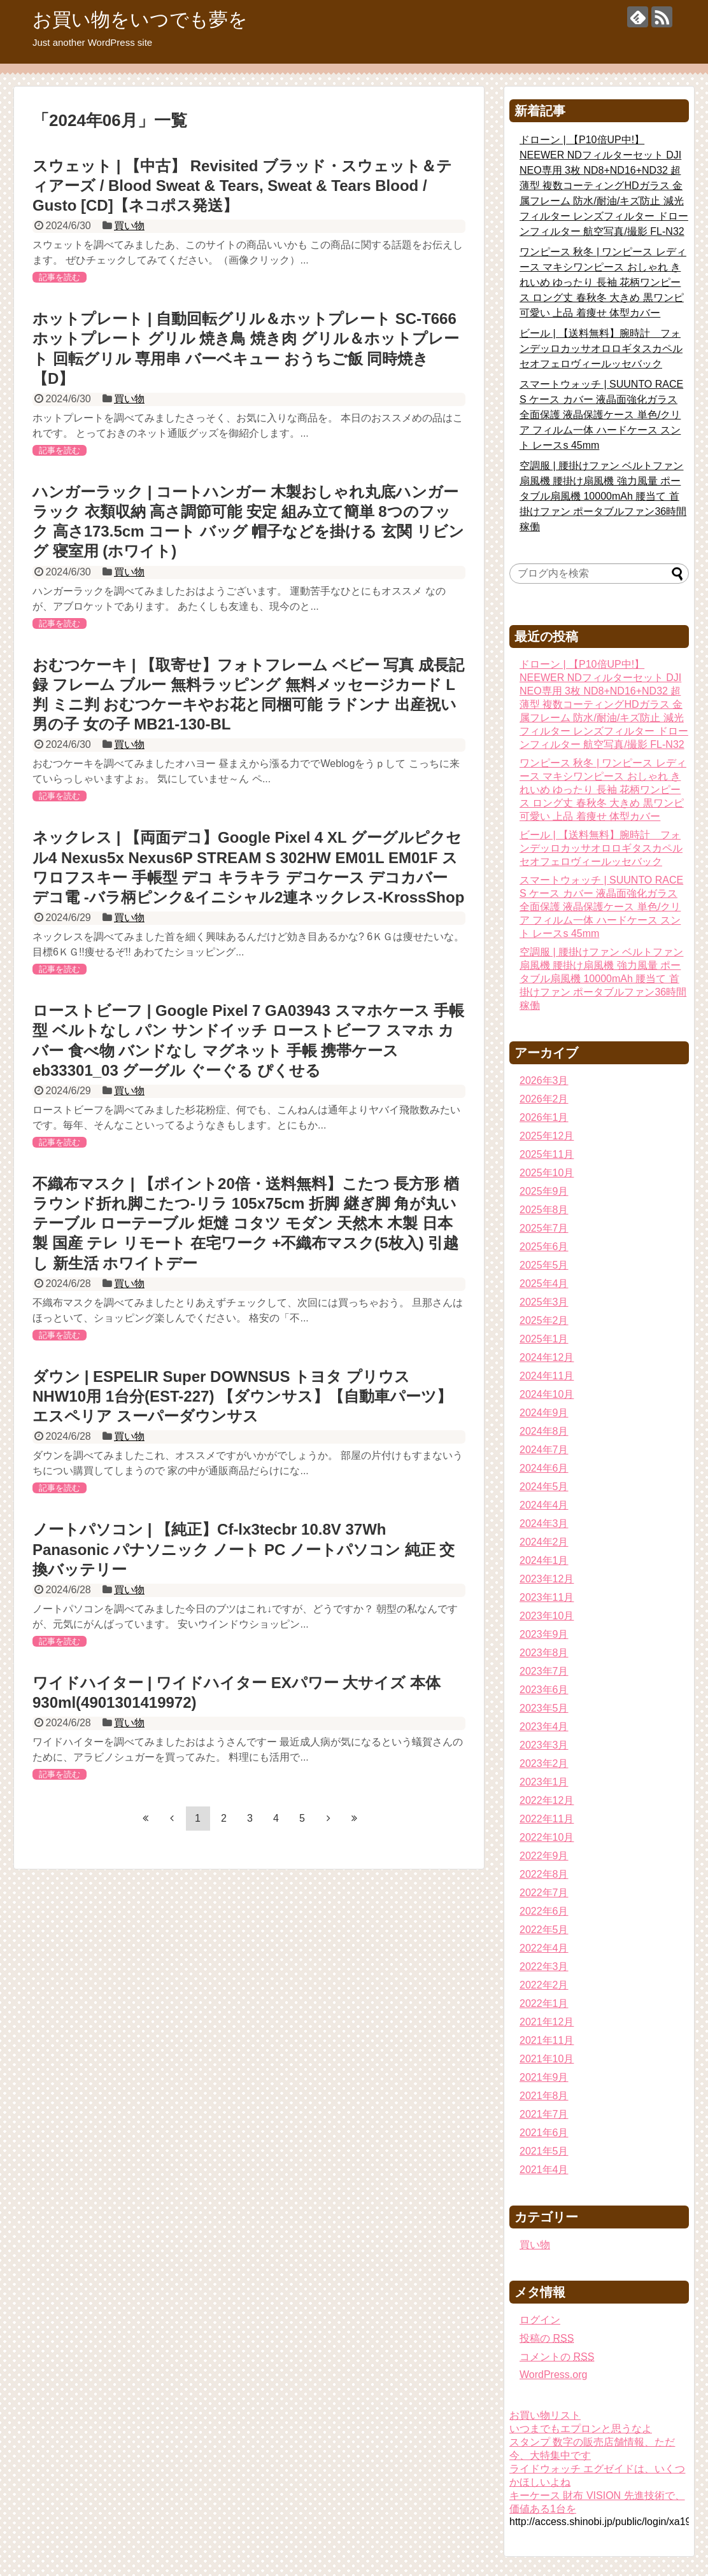  I want to click on 2025年5月, so click(544, 1265).